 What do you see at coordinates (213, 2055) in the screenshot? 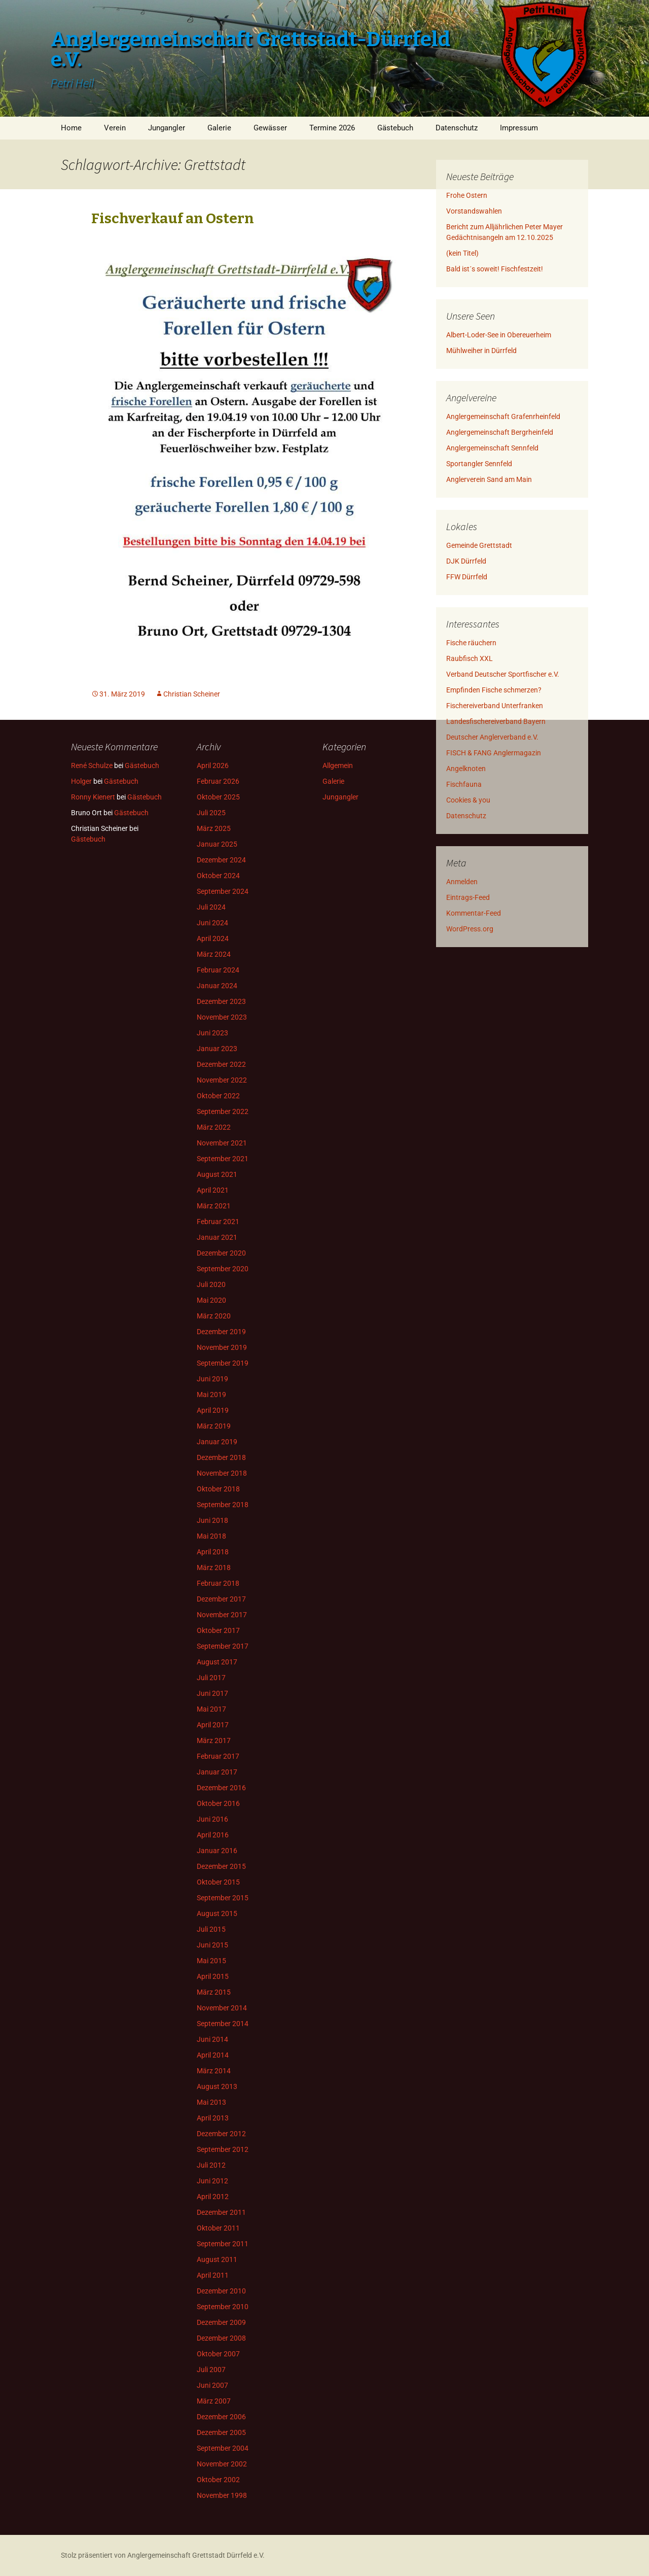
I see `April 2014` at bounding box center [213, 2055].